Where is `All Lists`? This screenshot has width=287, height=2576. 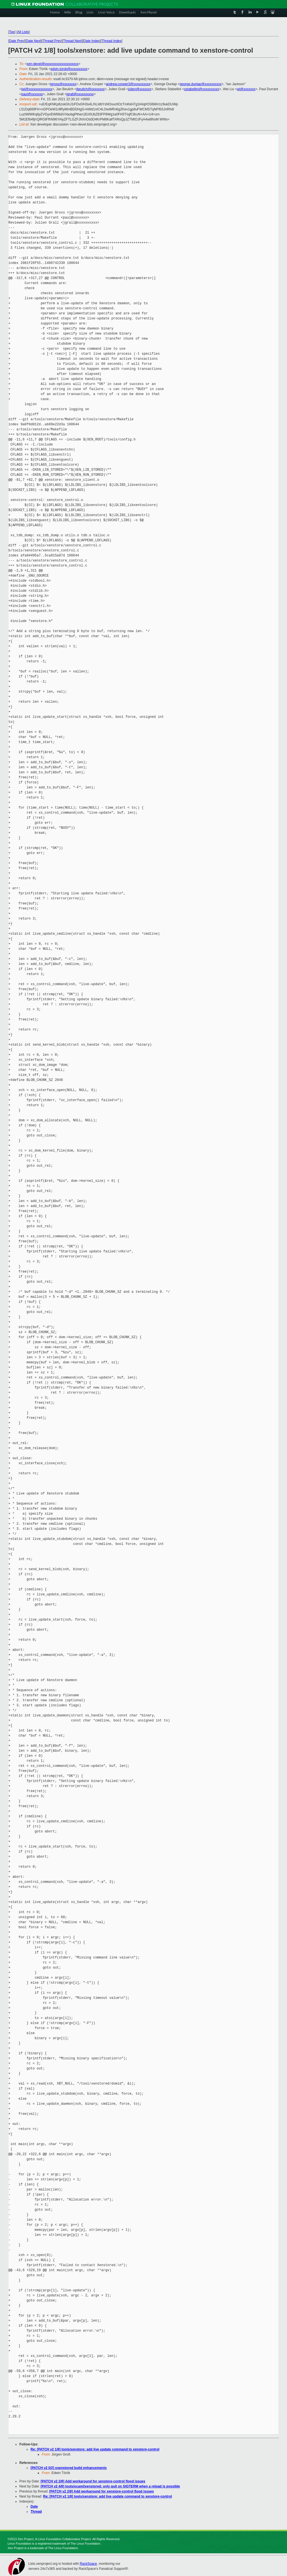 All Lists is located at coordinates (23, 32).